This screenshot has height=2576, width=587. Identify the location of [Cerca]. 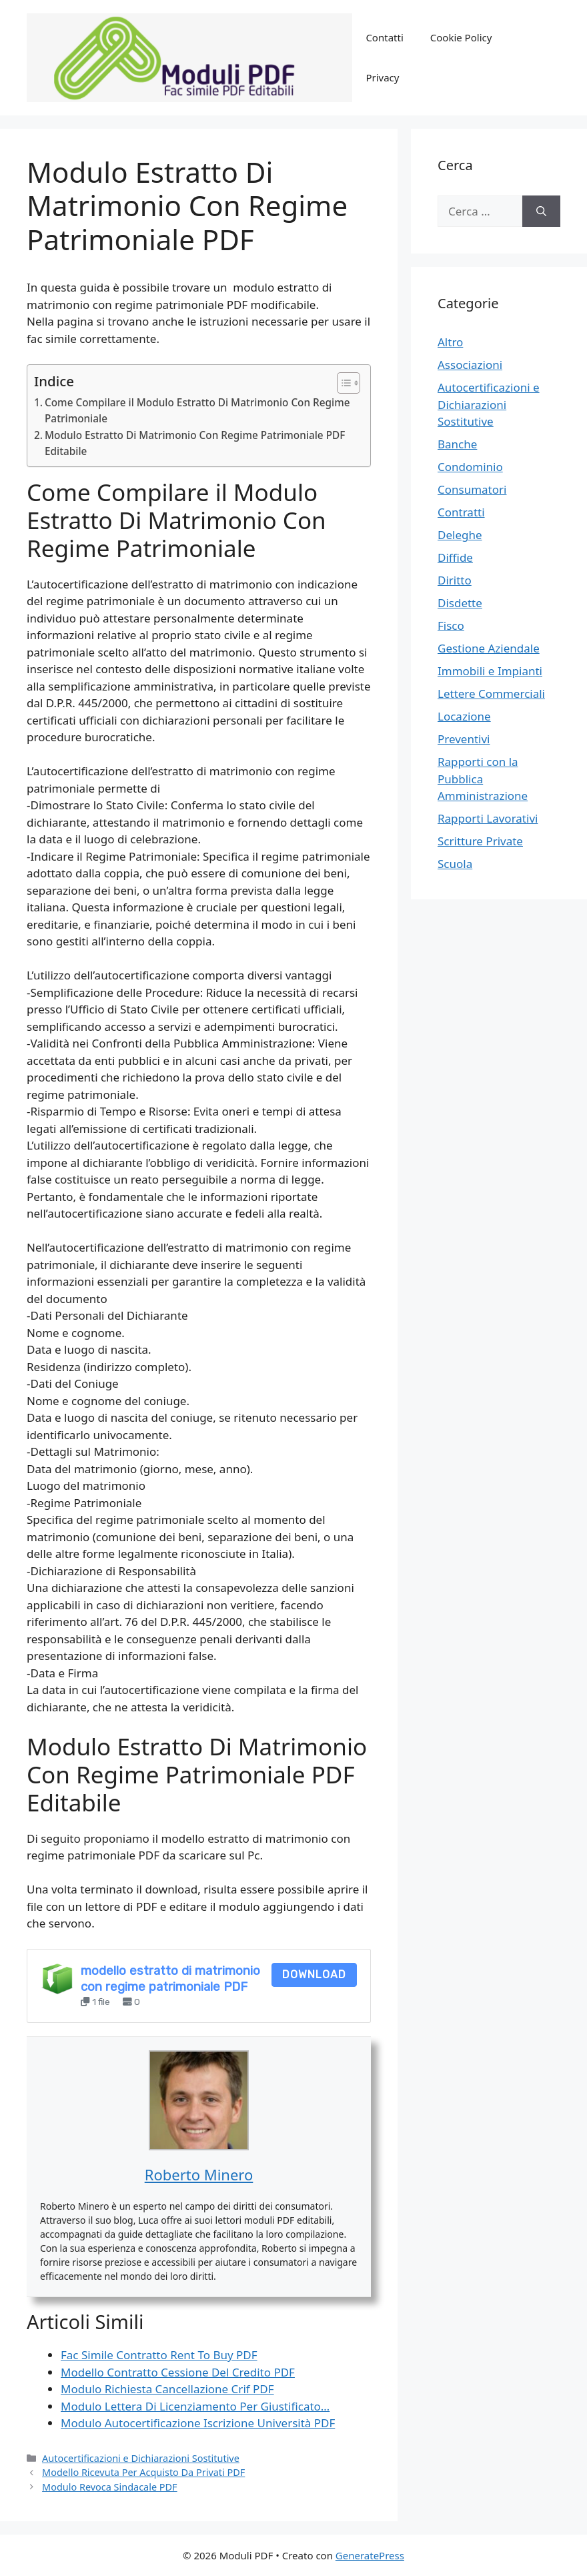
(541, 211).